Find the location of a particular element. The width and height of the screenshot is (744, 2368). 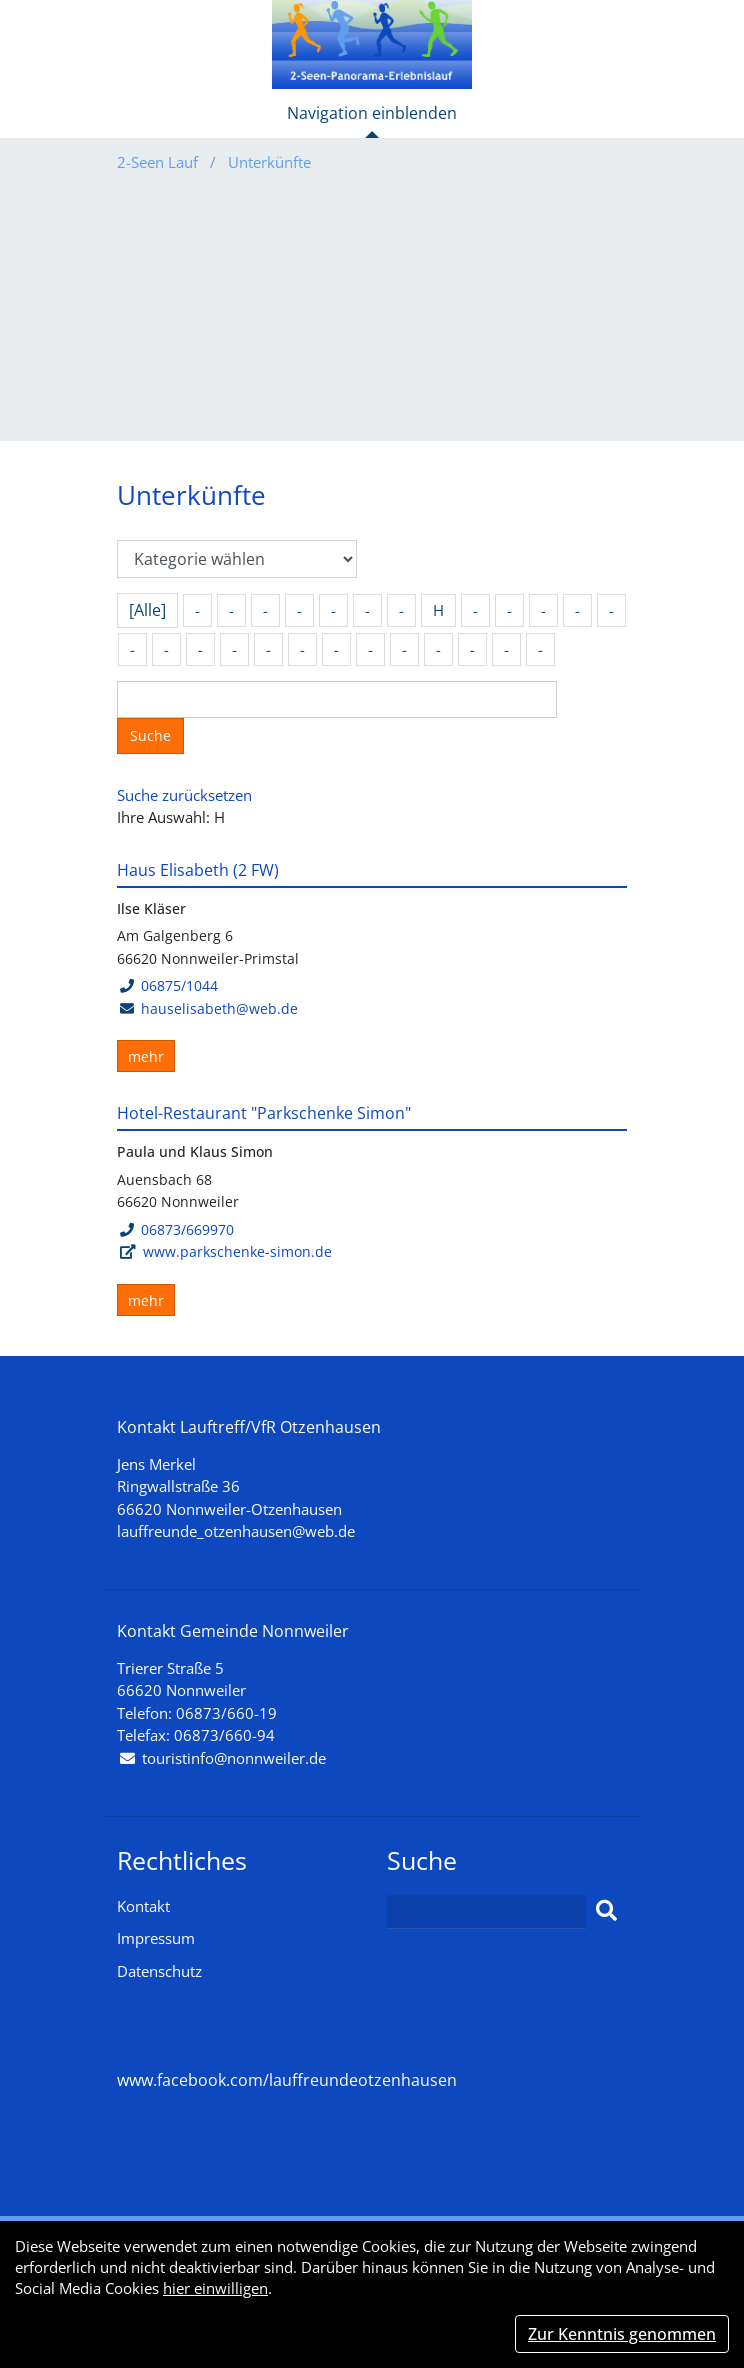

hauselisabeth@web.de is located at coordinates (219, 1008).